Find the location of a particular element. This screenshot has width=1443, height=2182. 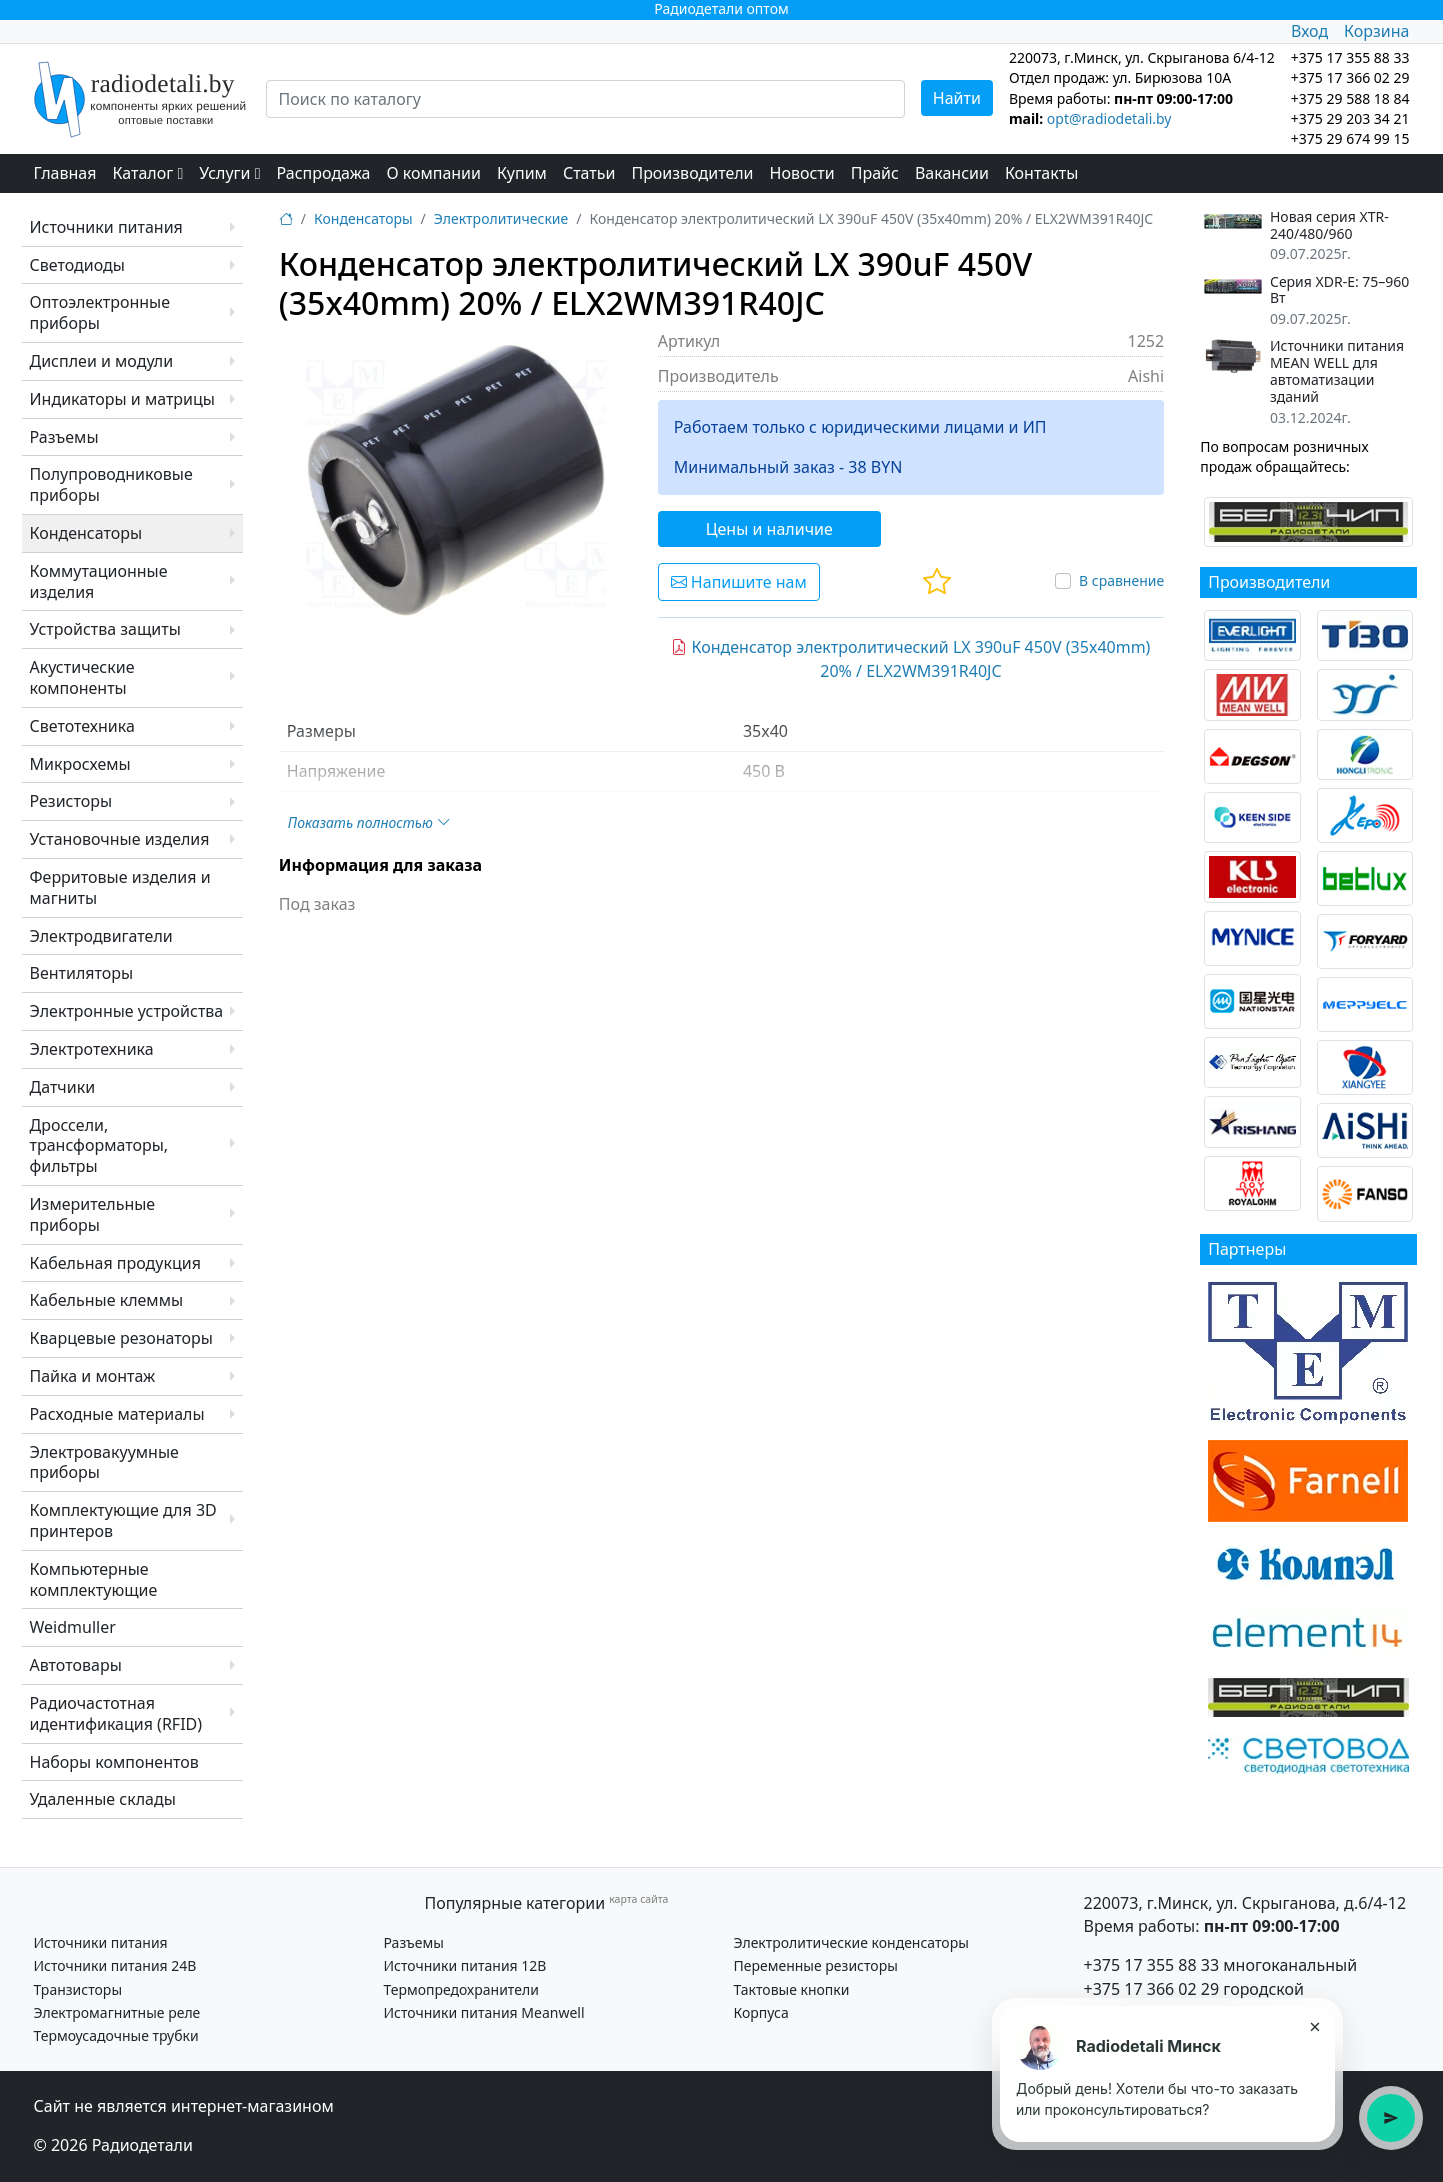

Конденсатор электролитический LX 390uF 450V (35x40mm) 20% / ELX2WM391R40JC is located at coordinates (910, 659).